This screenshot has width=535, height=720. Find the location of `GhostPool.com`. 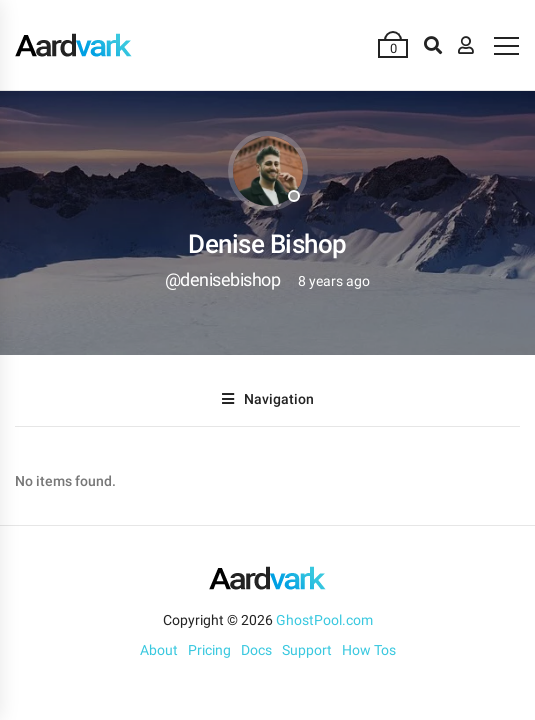

GhostPool.com is located at coordinates (324, 620).